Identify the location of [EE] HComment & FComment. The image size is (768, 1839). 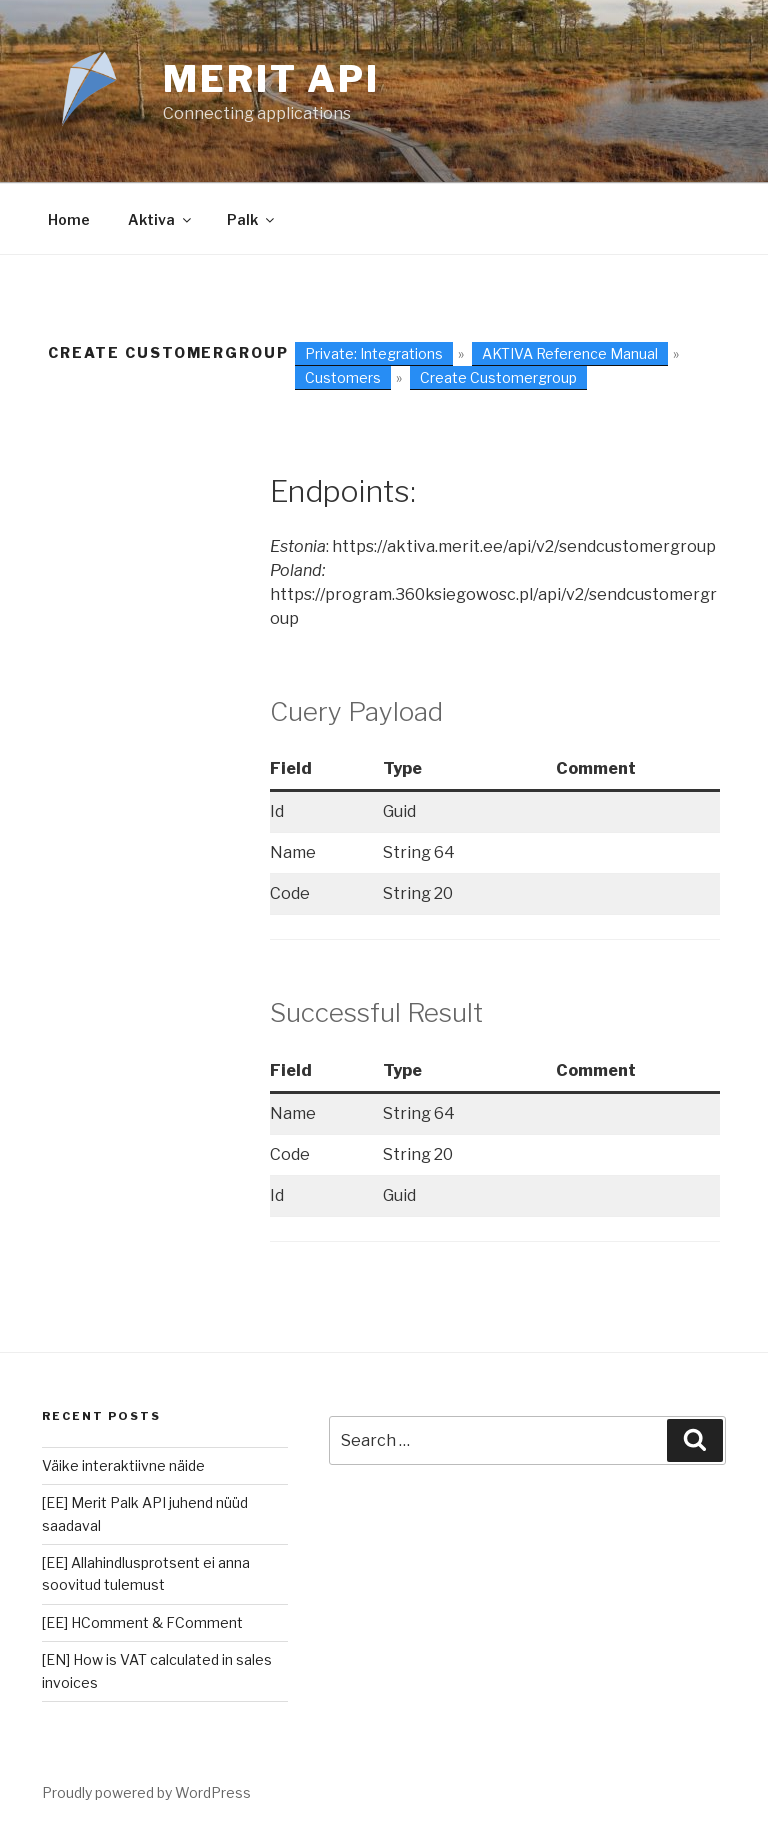
(142, 1622).